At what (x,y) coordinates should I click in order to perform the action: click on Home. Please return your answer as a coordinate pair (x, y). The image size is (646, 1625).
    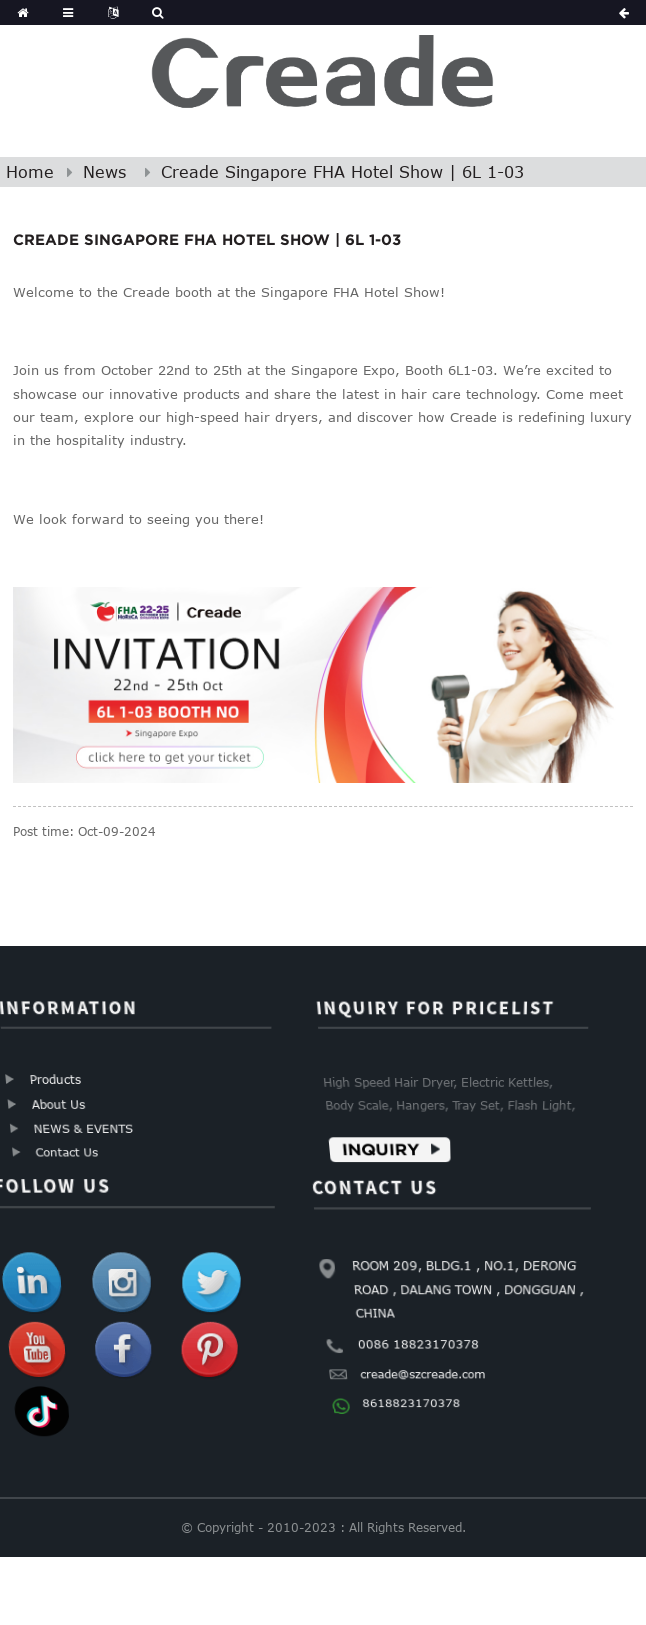
    Looking at the image, I should click on (30, 172).